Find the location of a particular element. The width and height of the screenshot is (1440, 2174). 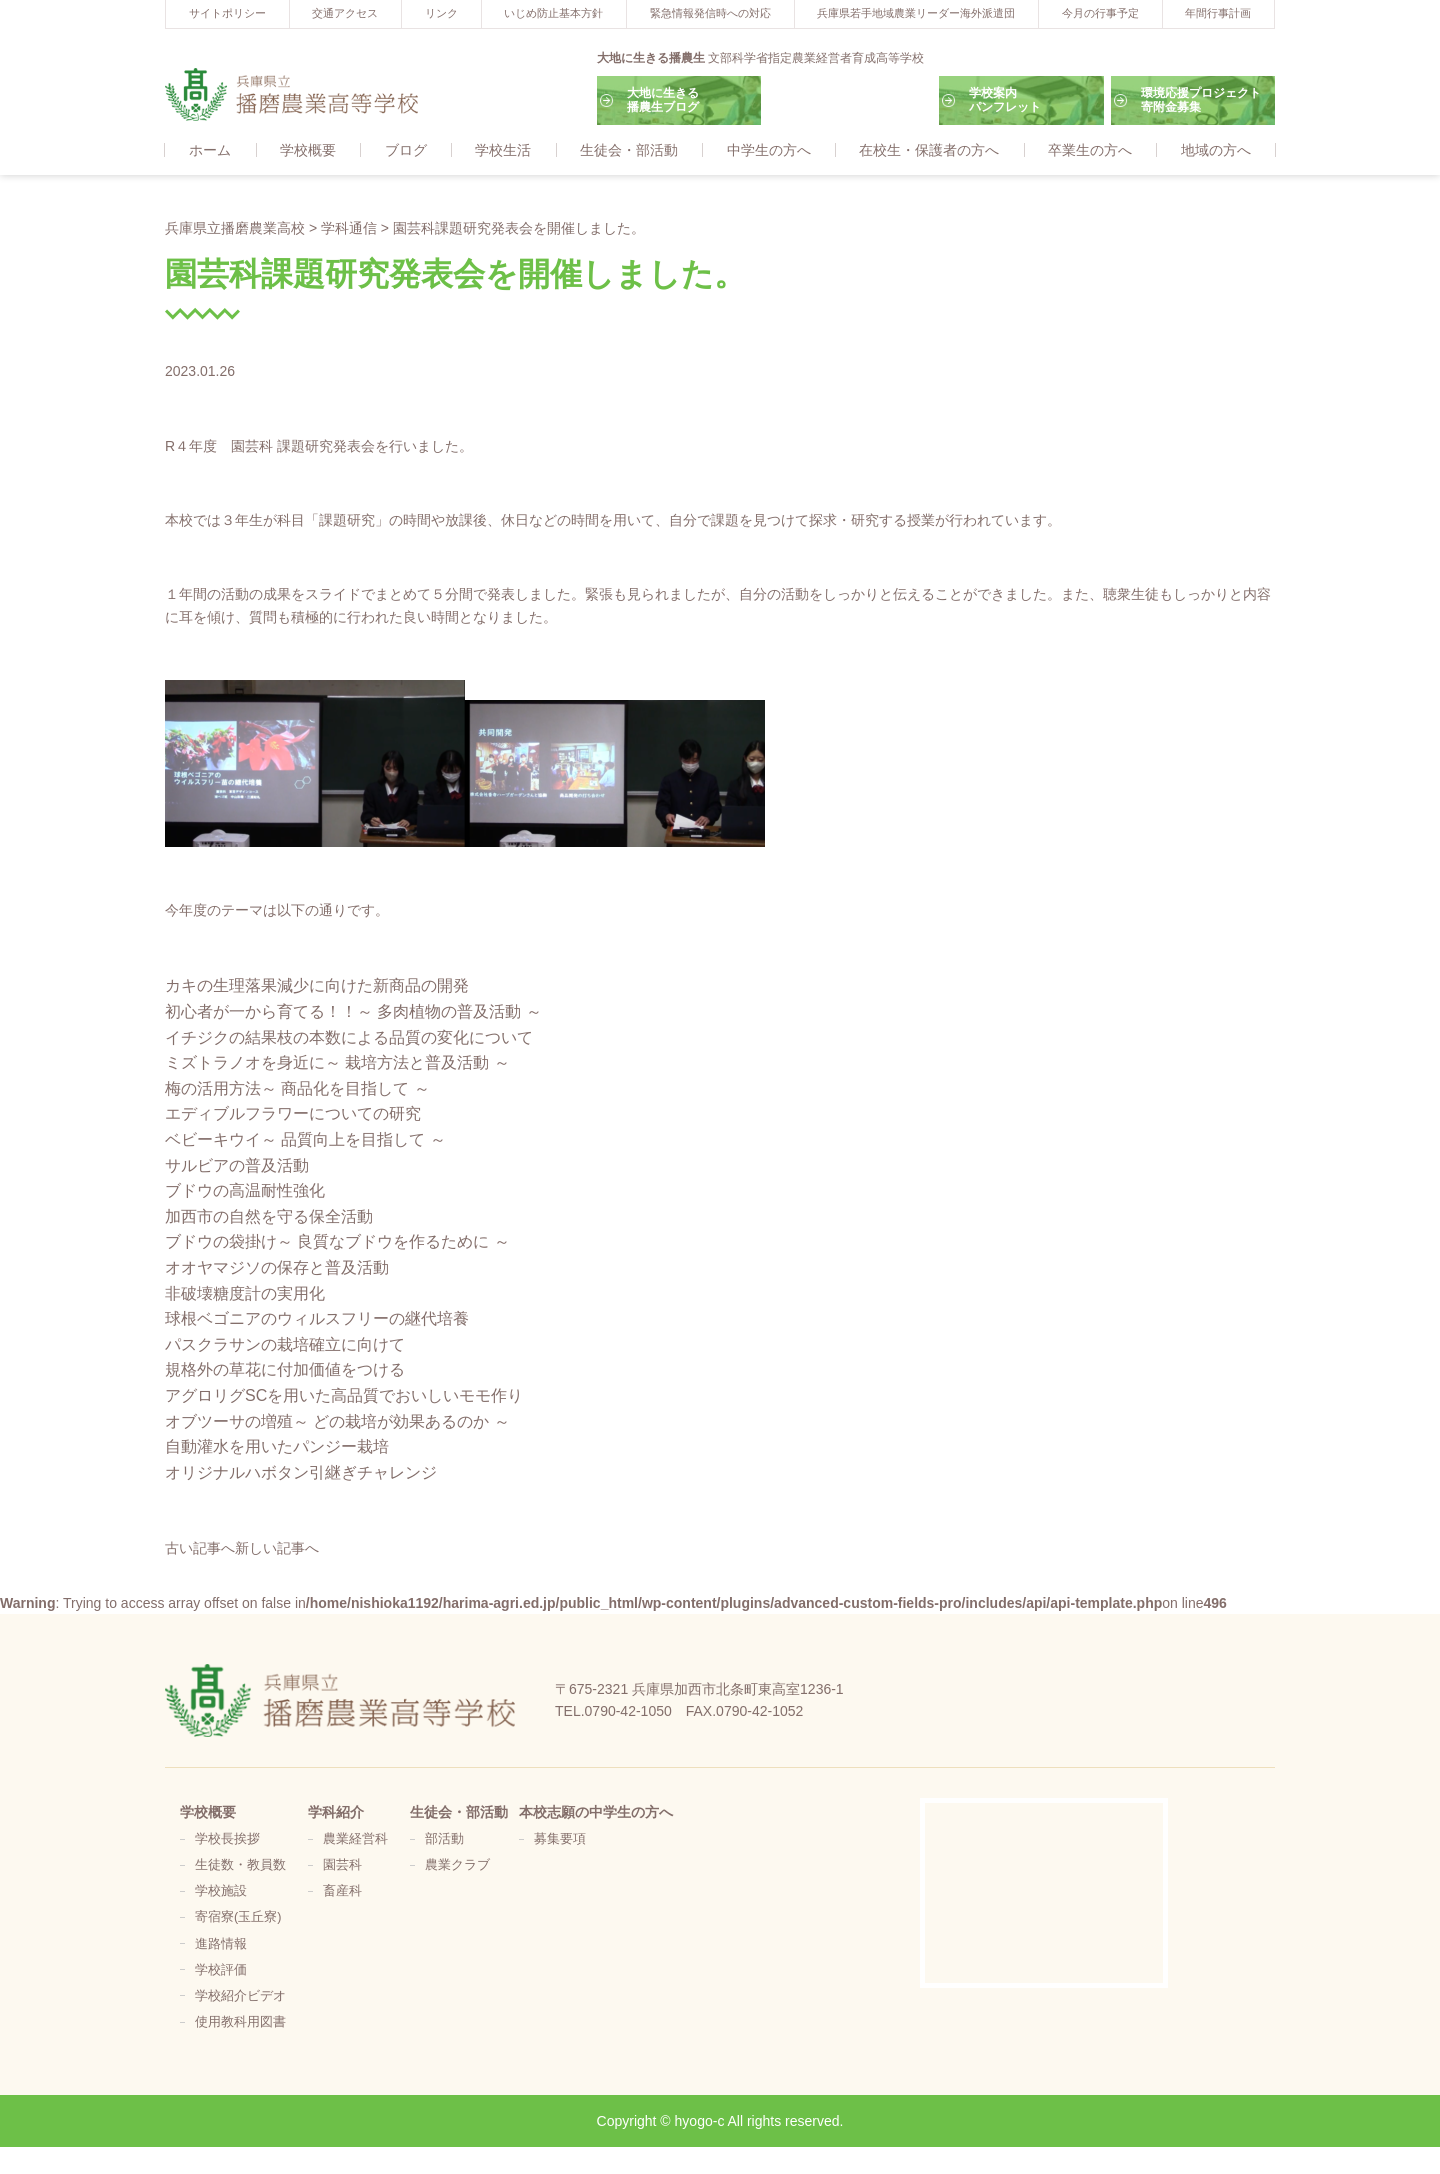

部活動 is located at coordinates (444, 1840).